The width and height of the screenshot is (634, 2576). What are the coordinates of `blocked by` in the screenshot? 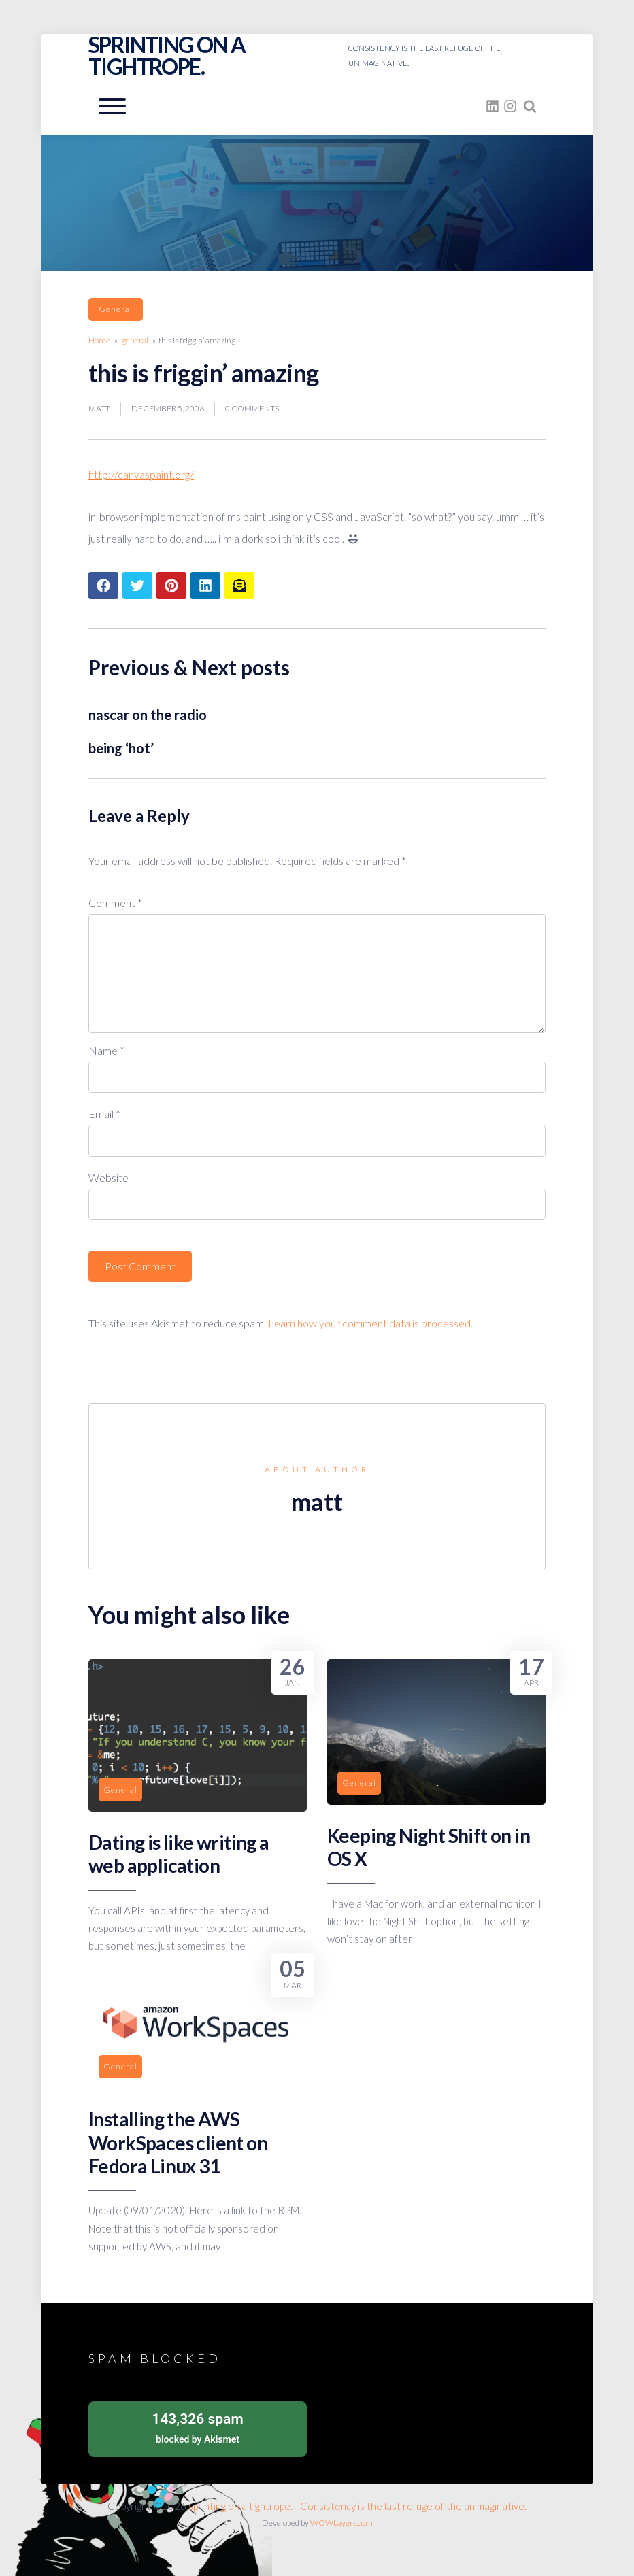 It's located at (198, 2426).